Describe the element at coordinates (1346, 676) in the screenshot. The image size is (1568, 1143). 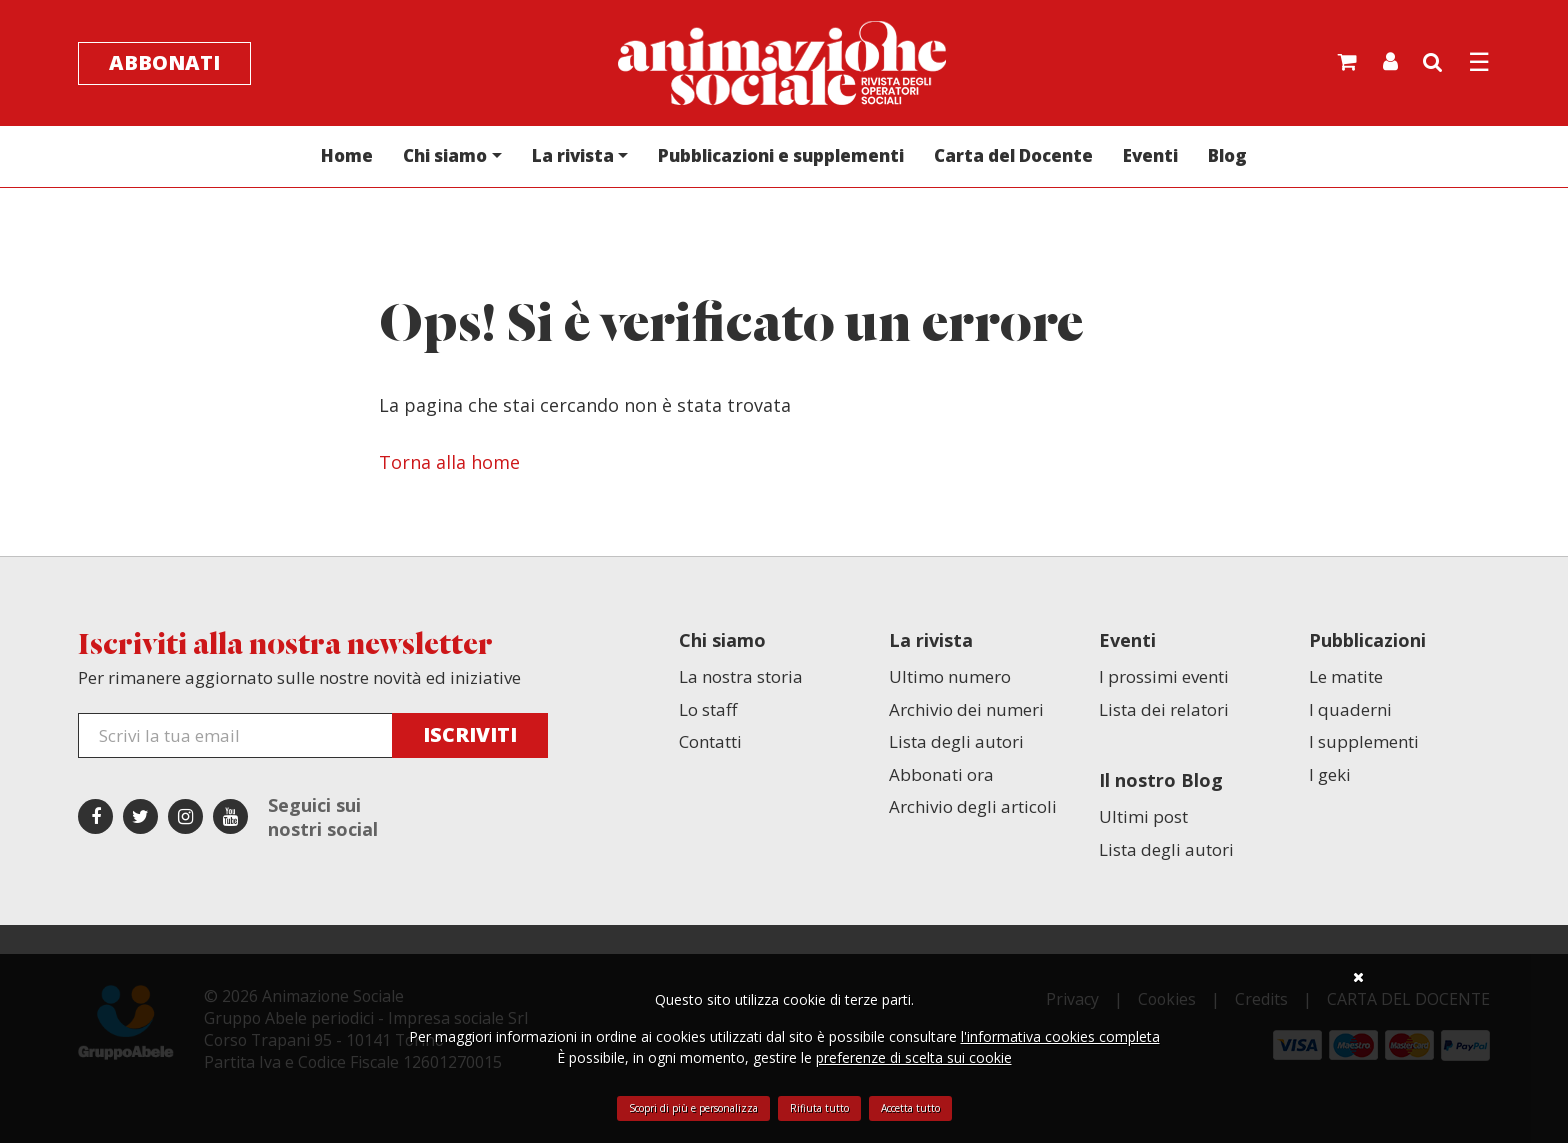
I see `Le matite` at that location.